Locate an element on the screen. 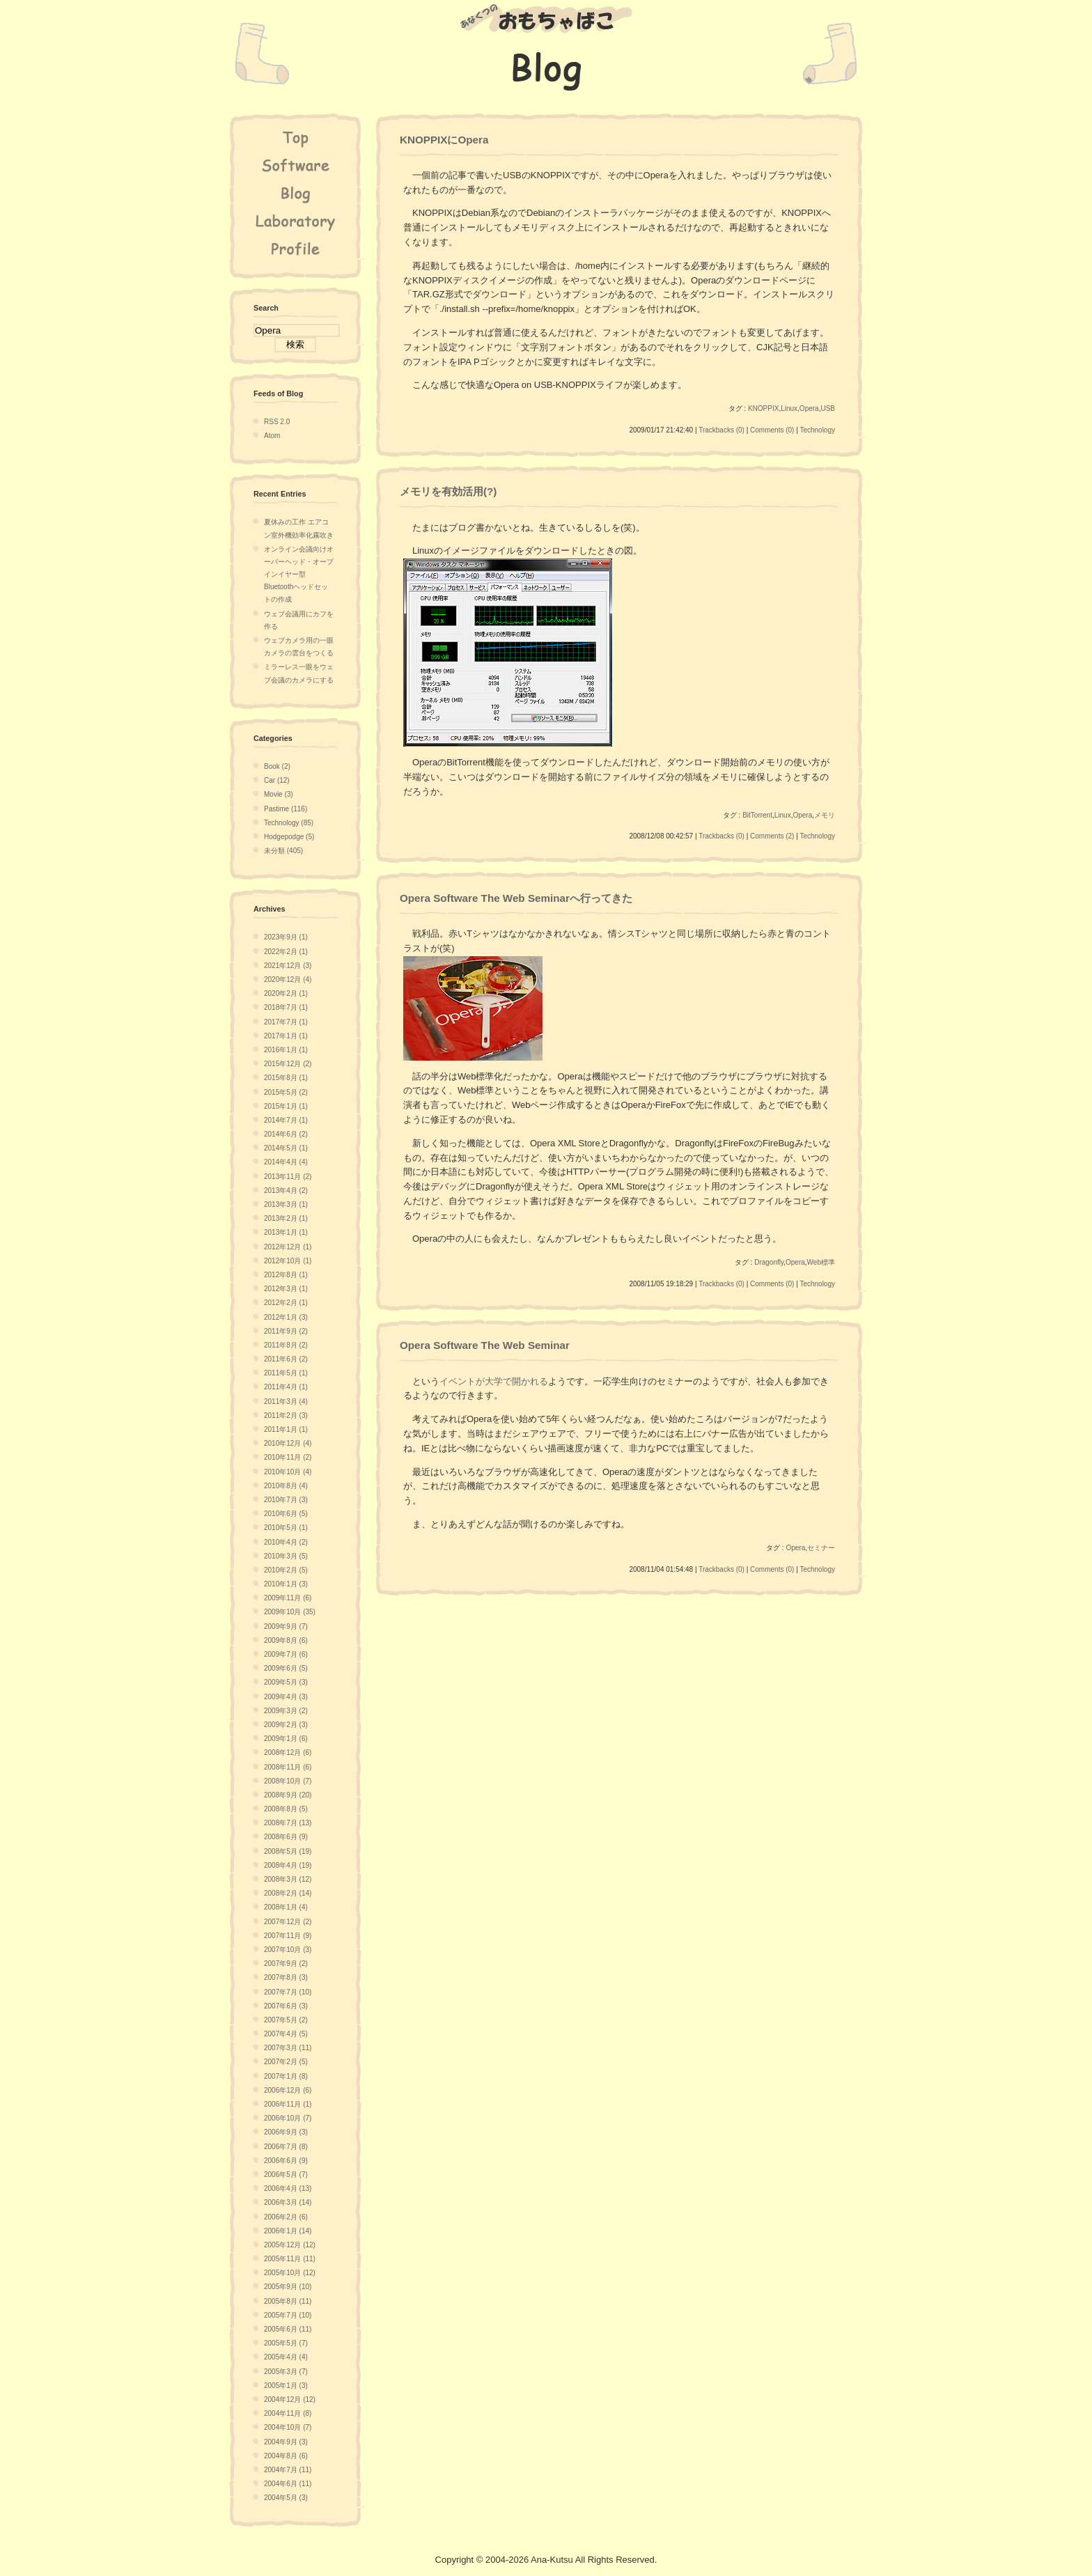  2011年6月 (2) is located at coordinates (286, 1359).